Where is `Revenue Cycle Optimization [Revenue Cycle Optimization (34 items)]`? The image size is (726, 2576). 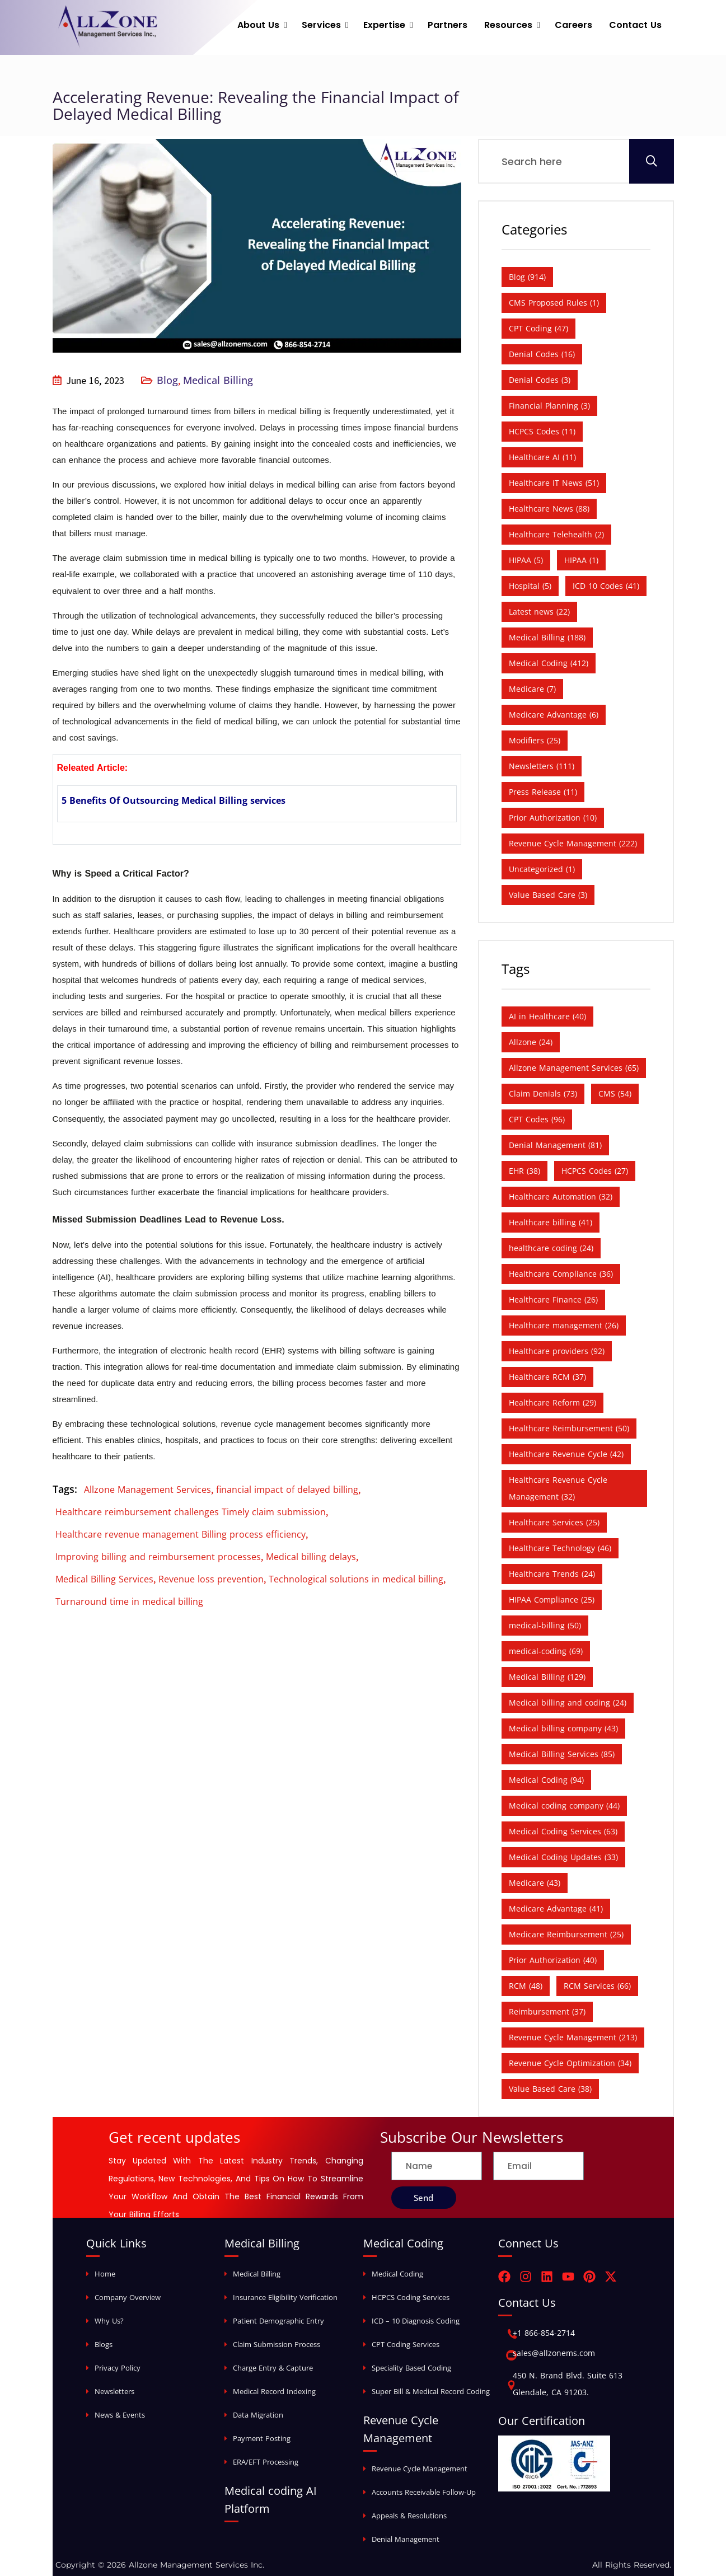
Revenue Cycle Optimization [Revenue Cycle Optimization (34 items)] is located at coordinates (570, 2063).